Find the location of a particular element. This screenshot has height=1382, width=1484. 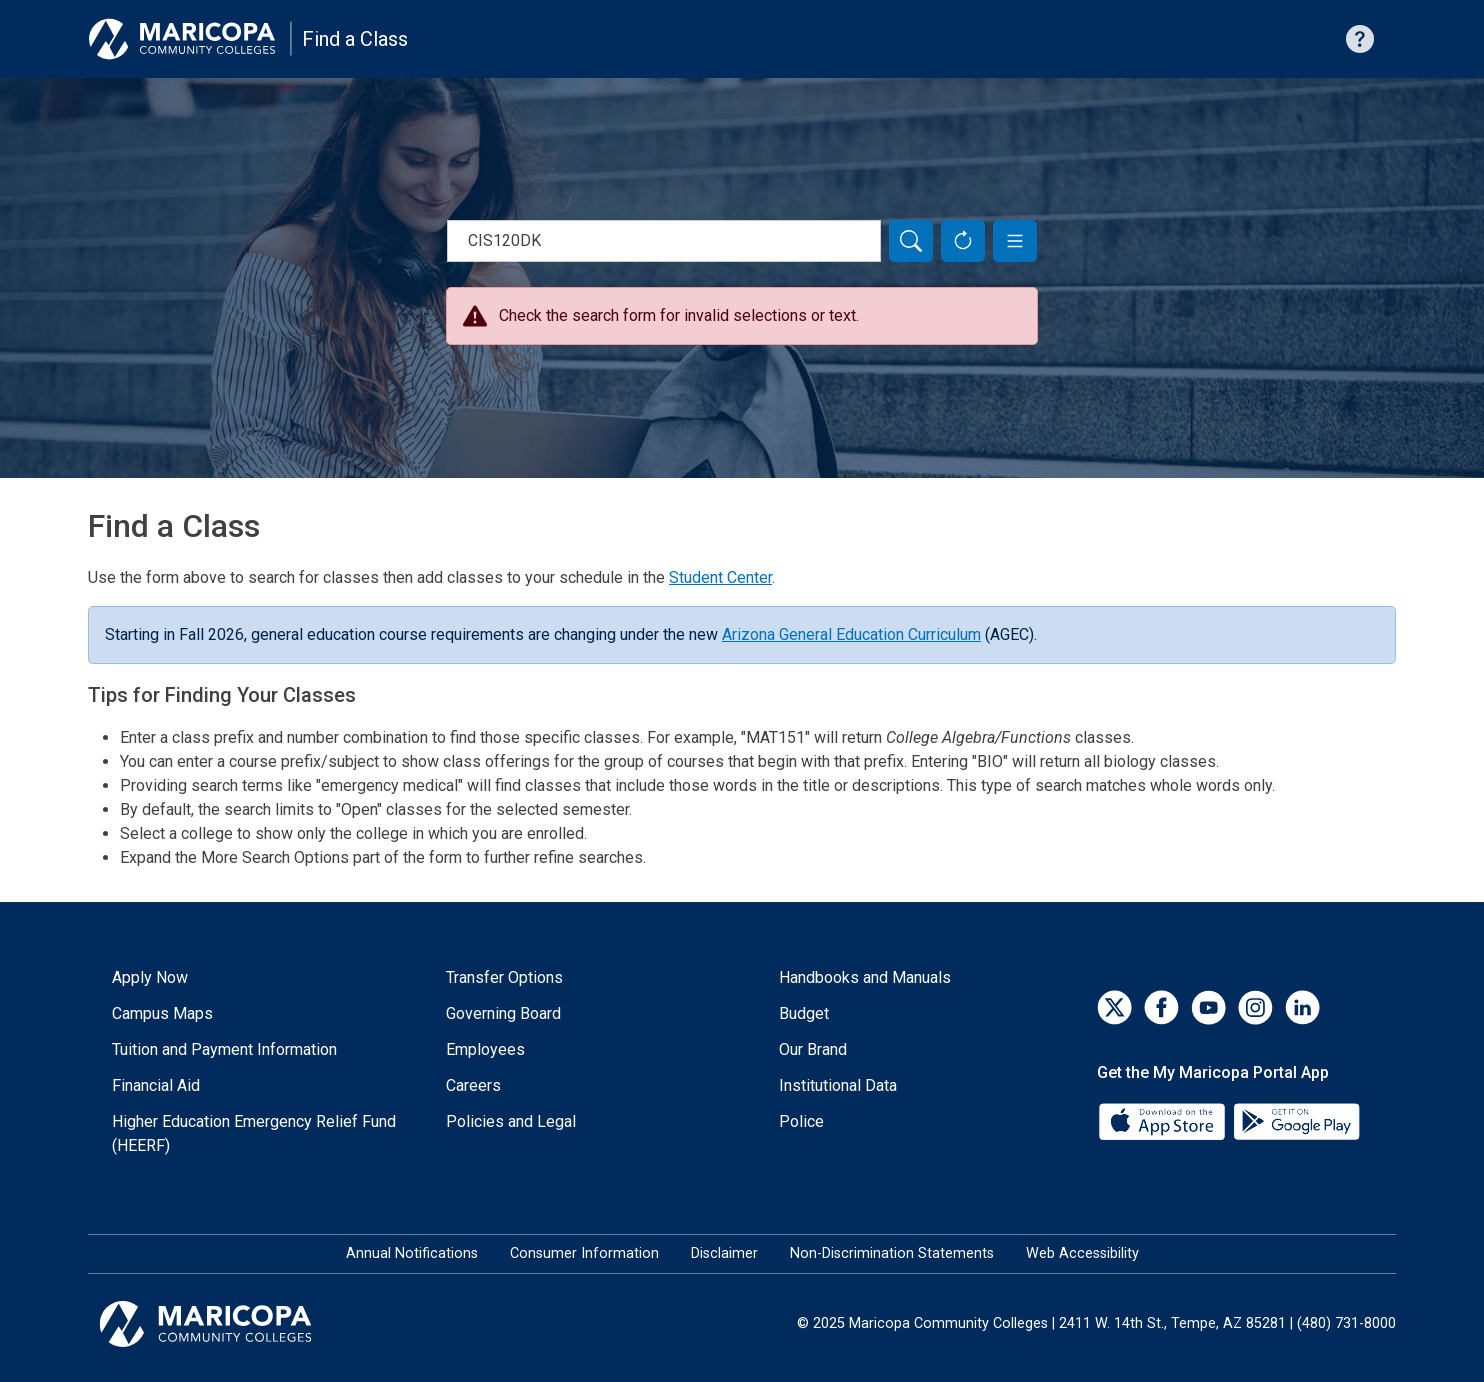

[Help with searching] is located at coordinates (1360, 39).